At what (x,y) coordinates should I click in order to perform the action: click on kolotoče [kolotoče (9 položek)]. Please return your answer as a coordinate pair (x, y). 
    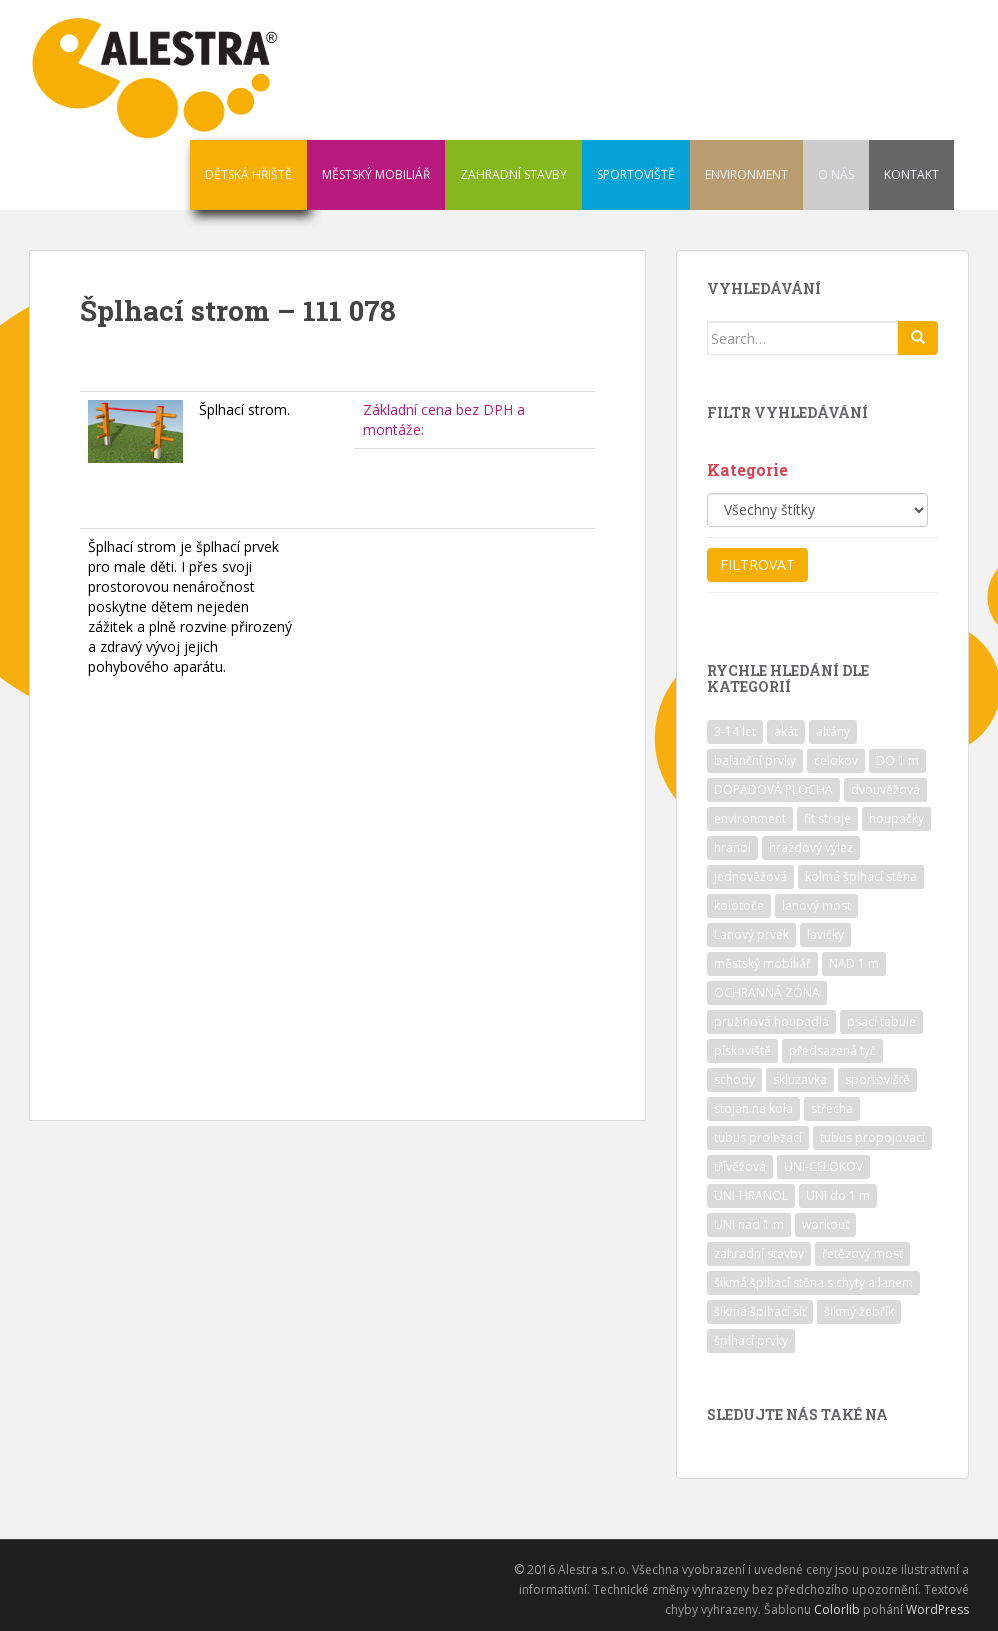
    Looking at the image, I should click on (739, 905).